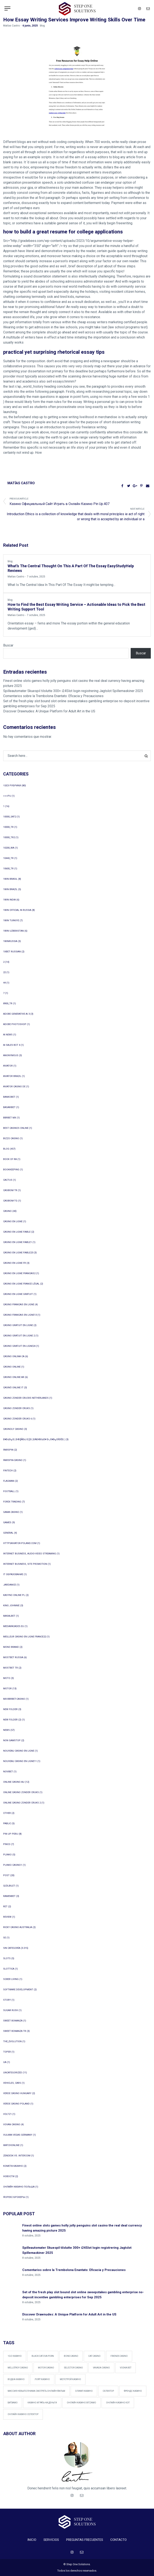 This screenshot has height=2576, width=154. Describe the element at coordinates (16, 2155) in the screenshot. I see `zendesk vs. intercom` at that location.